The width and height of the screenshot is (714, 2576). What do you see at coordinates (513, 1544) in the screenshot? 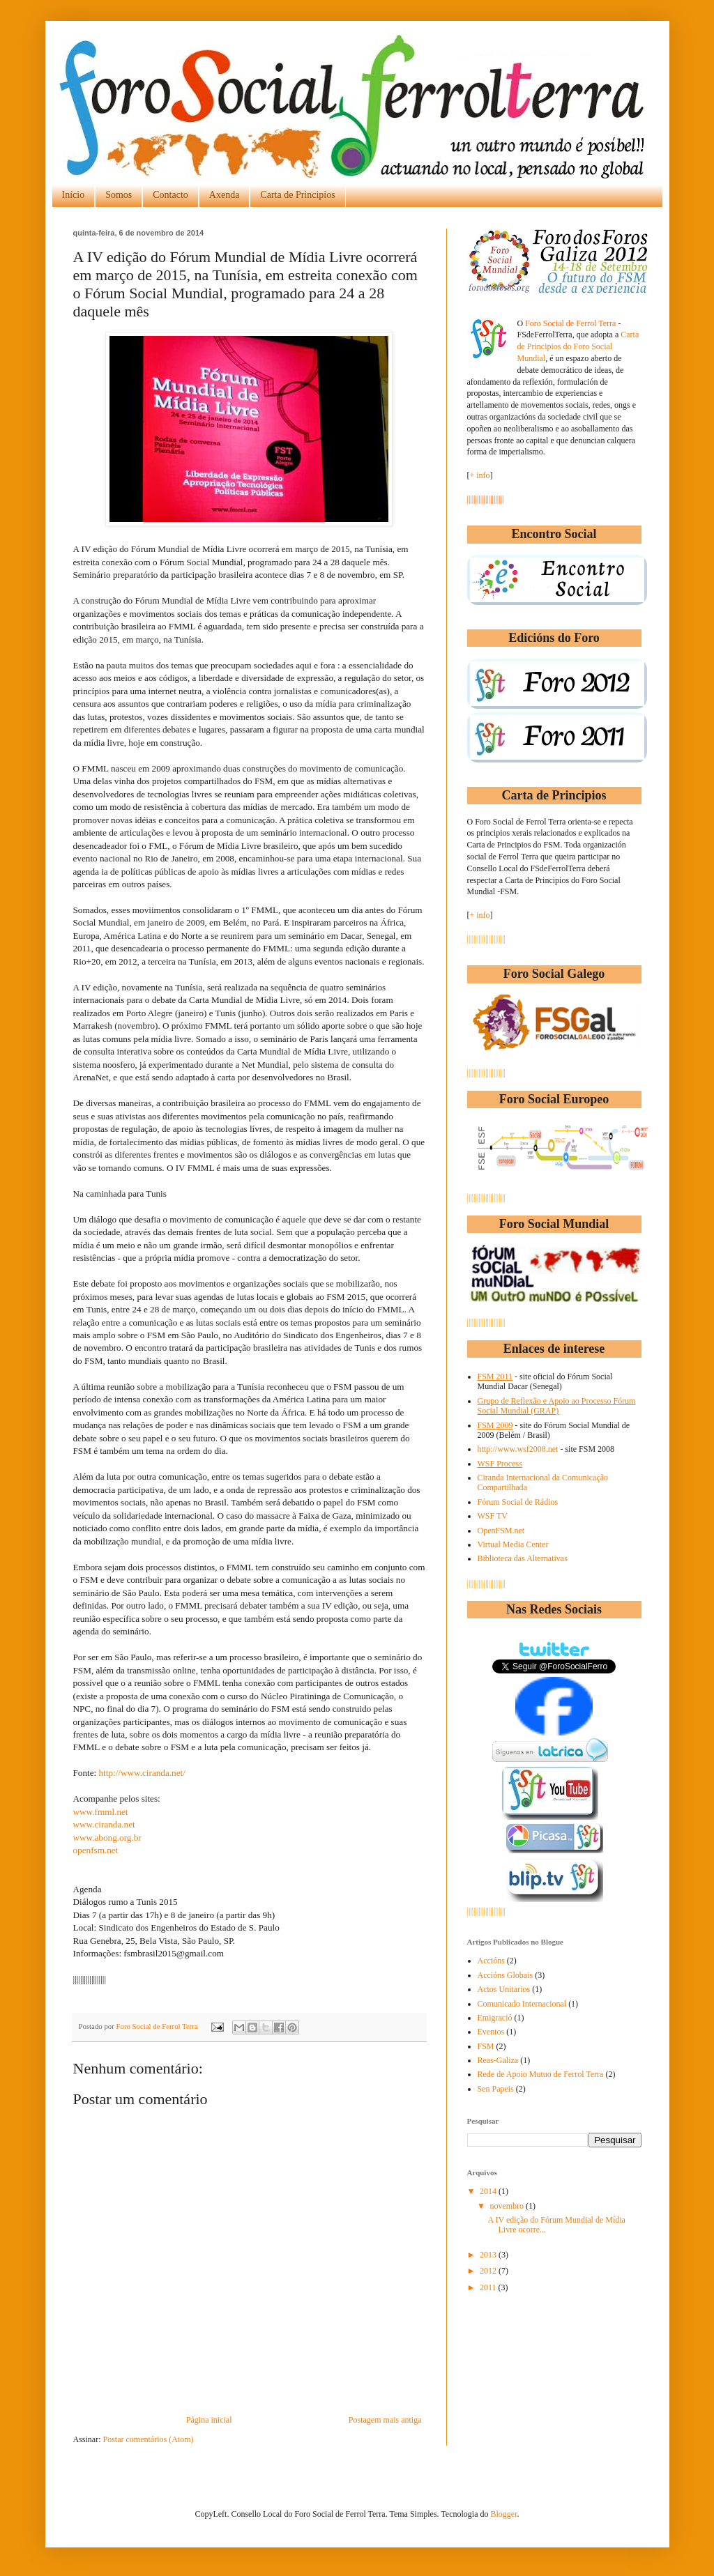
I see `Virtual Media Center` at bounding box center [513, 1544].